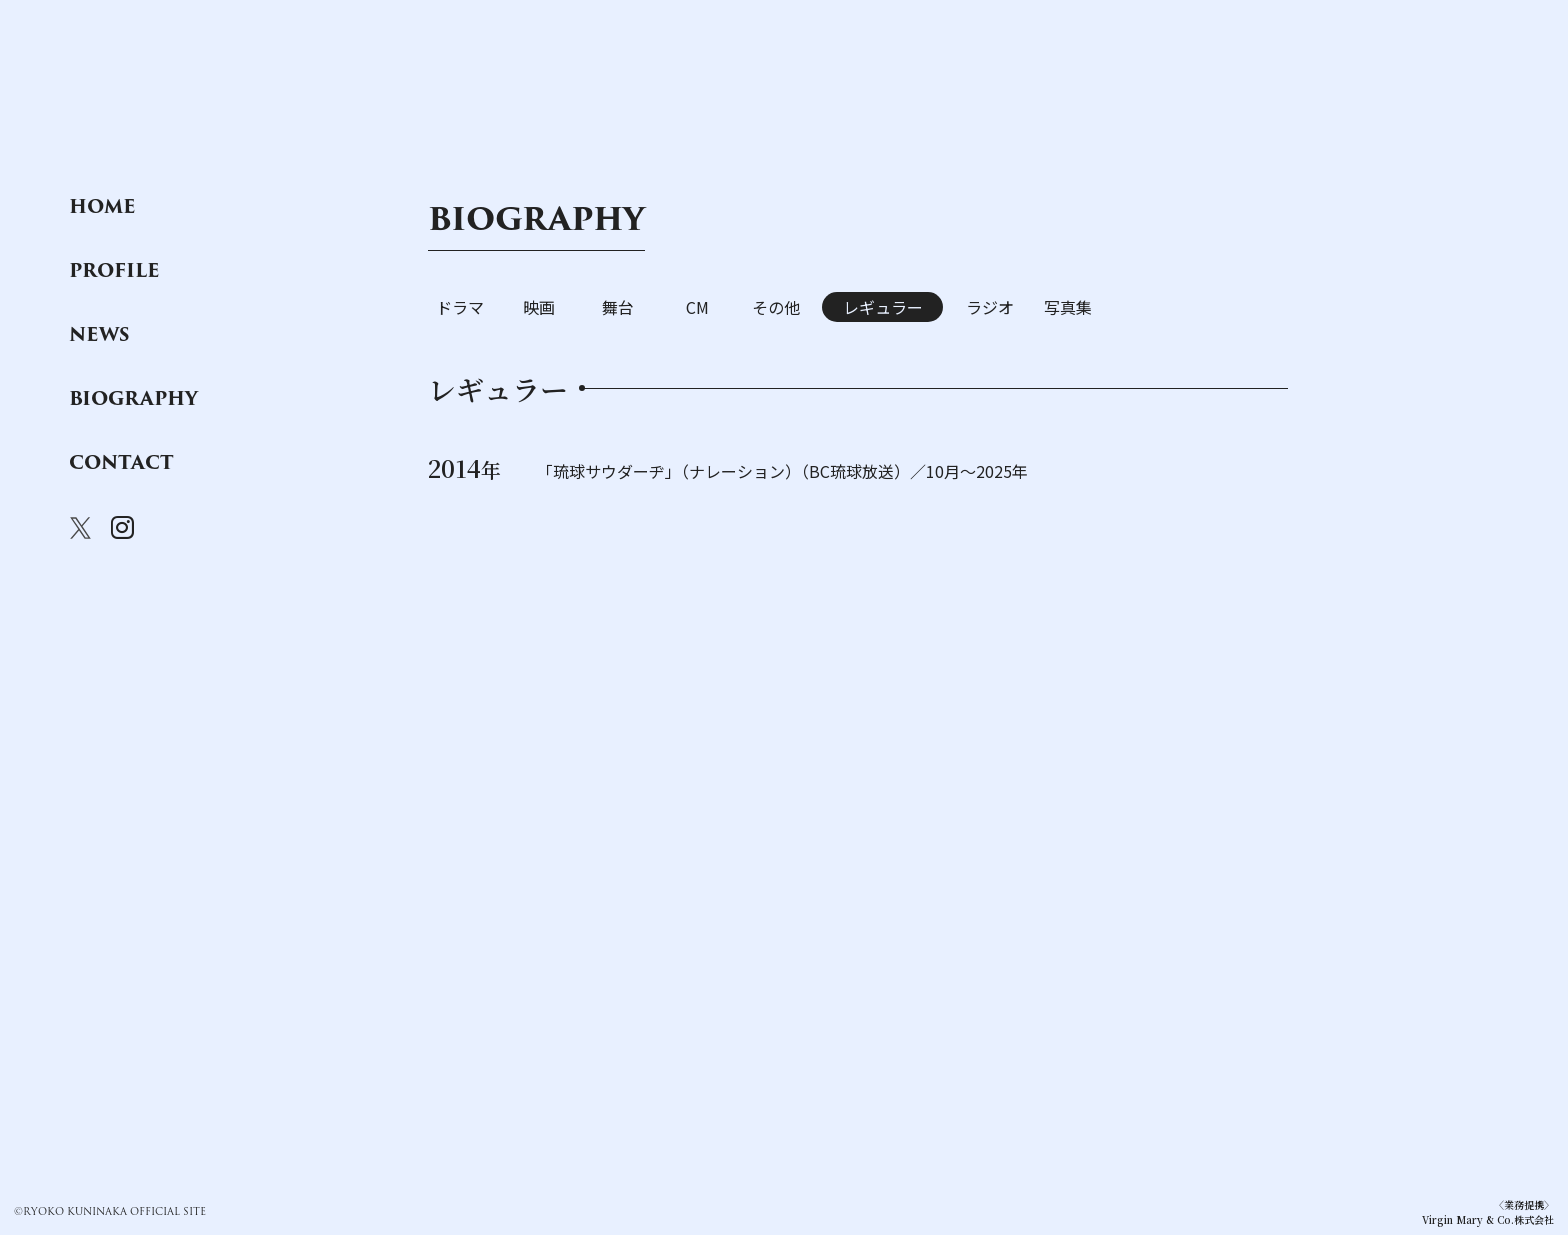 Image resolution: width=1568 pixels, height=1235 pixels. What do you see at coordinates (99, 335) in the screenshot?
I see `news` at bounding box center [99, 335].